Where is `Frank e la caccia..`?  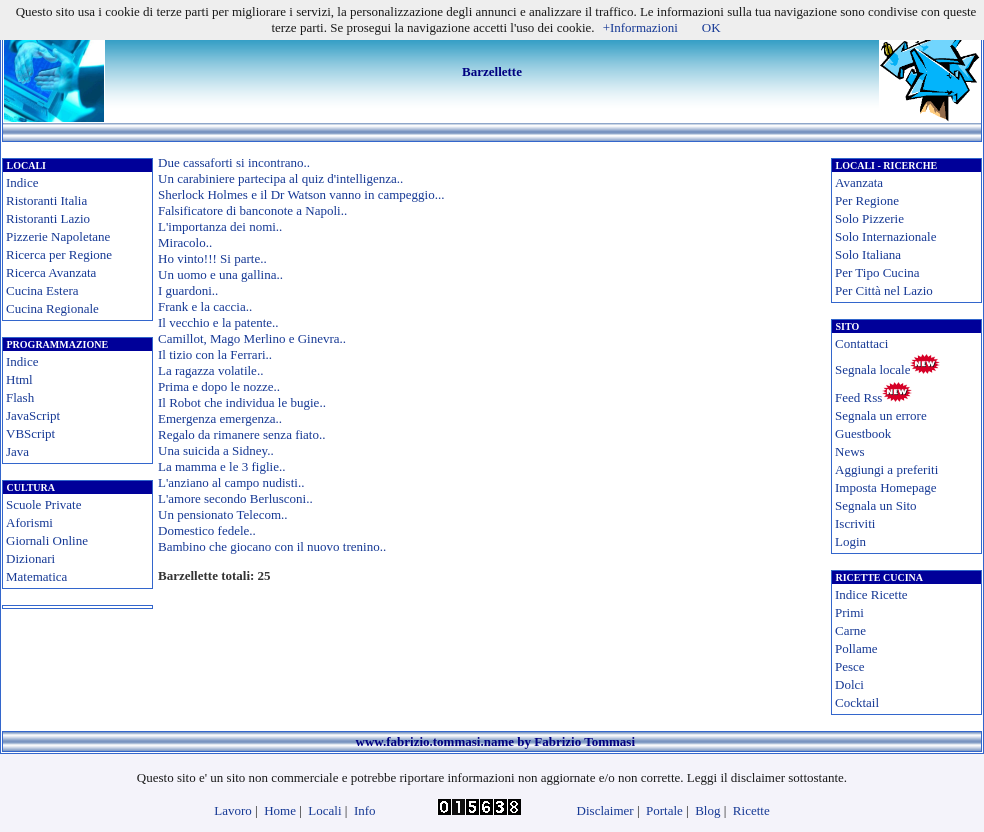
Frank e la caccia.. is located at coordinates (205, 306).